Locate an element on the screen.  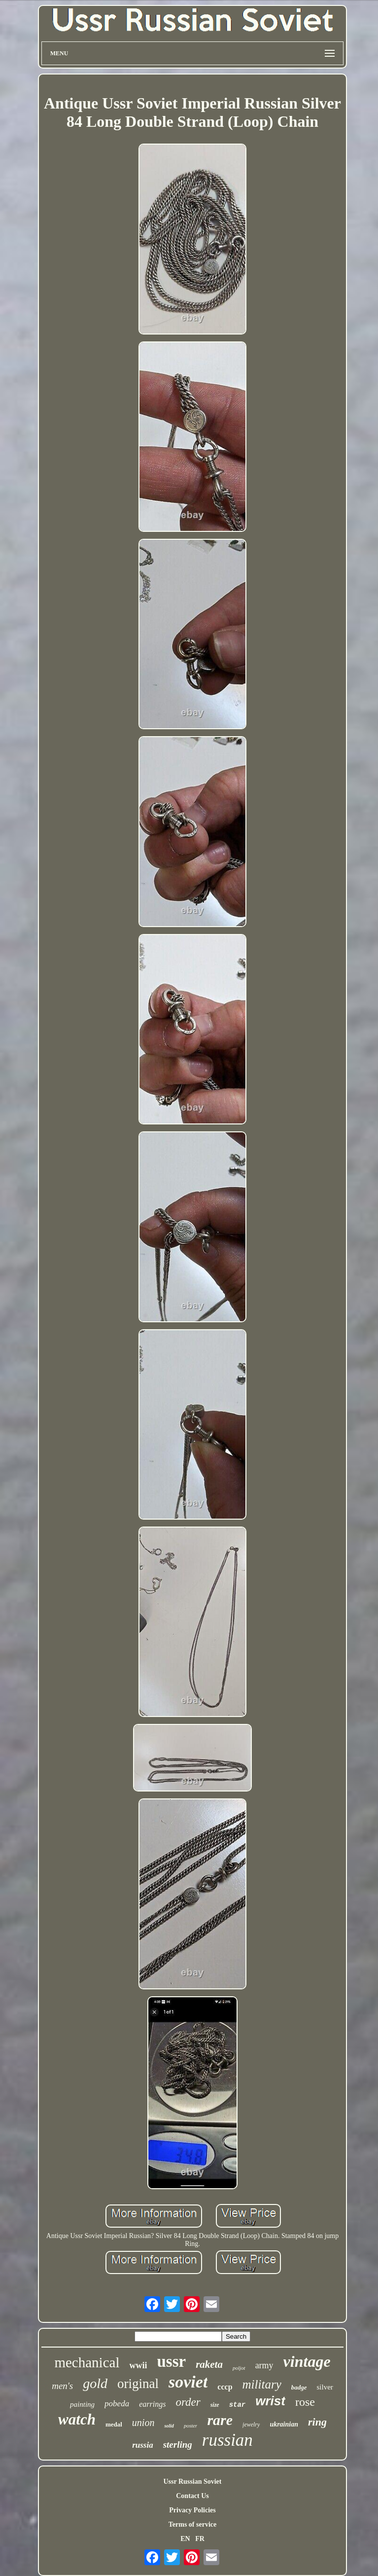
rare is located at coordinates (220, 2420).